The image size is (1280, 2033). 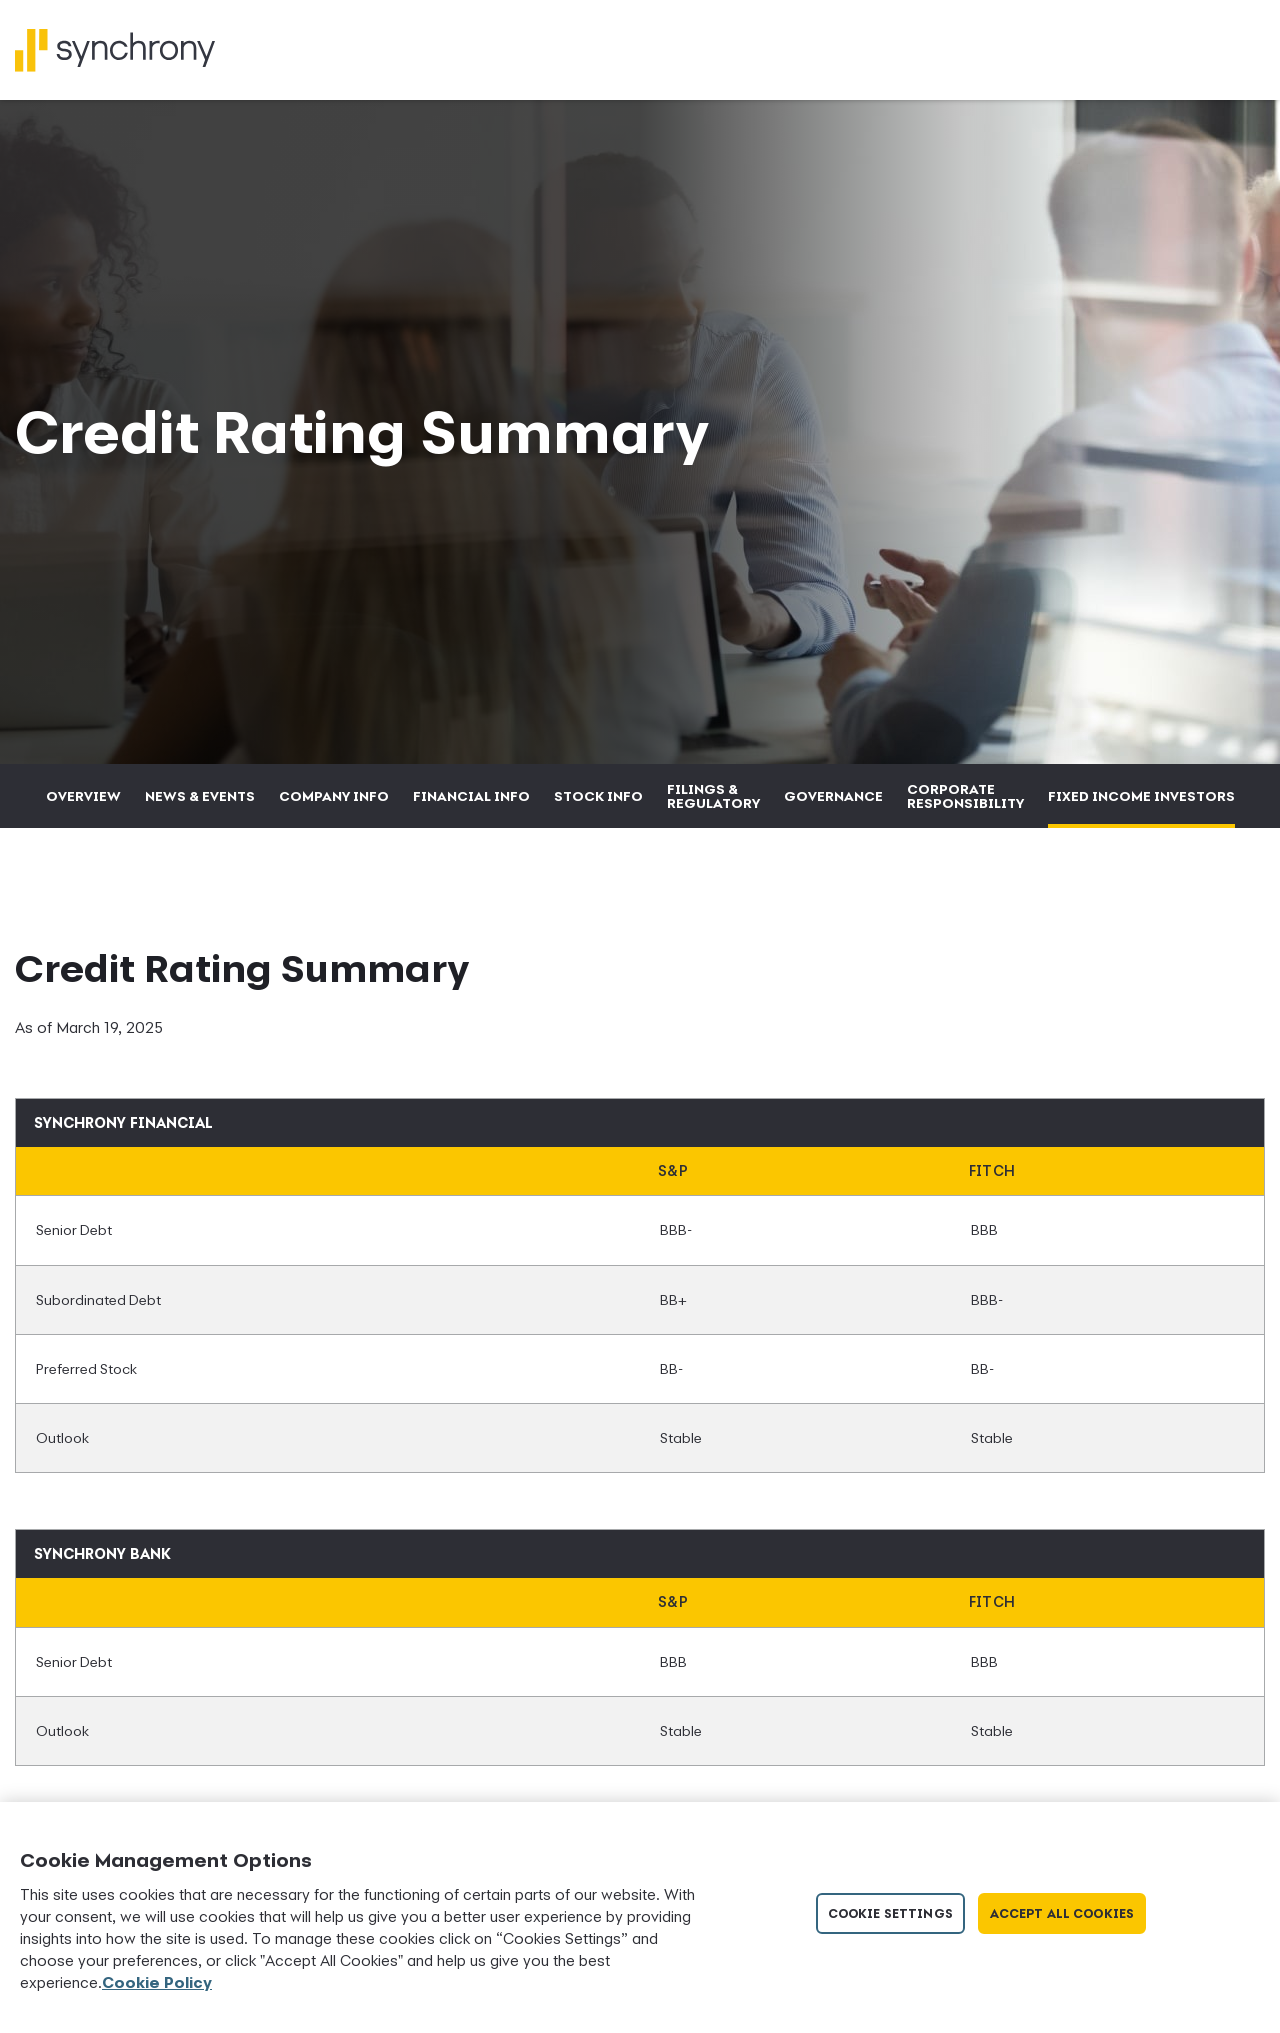 I want to click on Cookie Settings, so click(x=890, y=1913).